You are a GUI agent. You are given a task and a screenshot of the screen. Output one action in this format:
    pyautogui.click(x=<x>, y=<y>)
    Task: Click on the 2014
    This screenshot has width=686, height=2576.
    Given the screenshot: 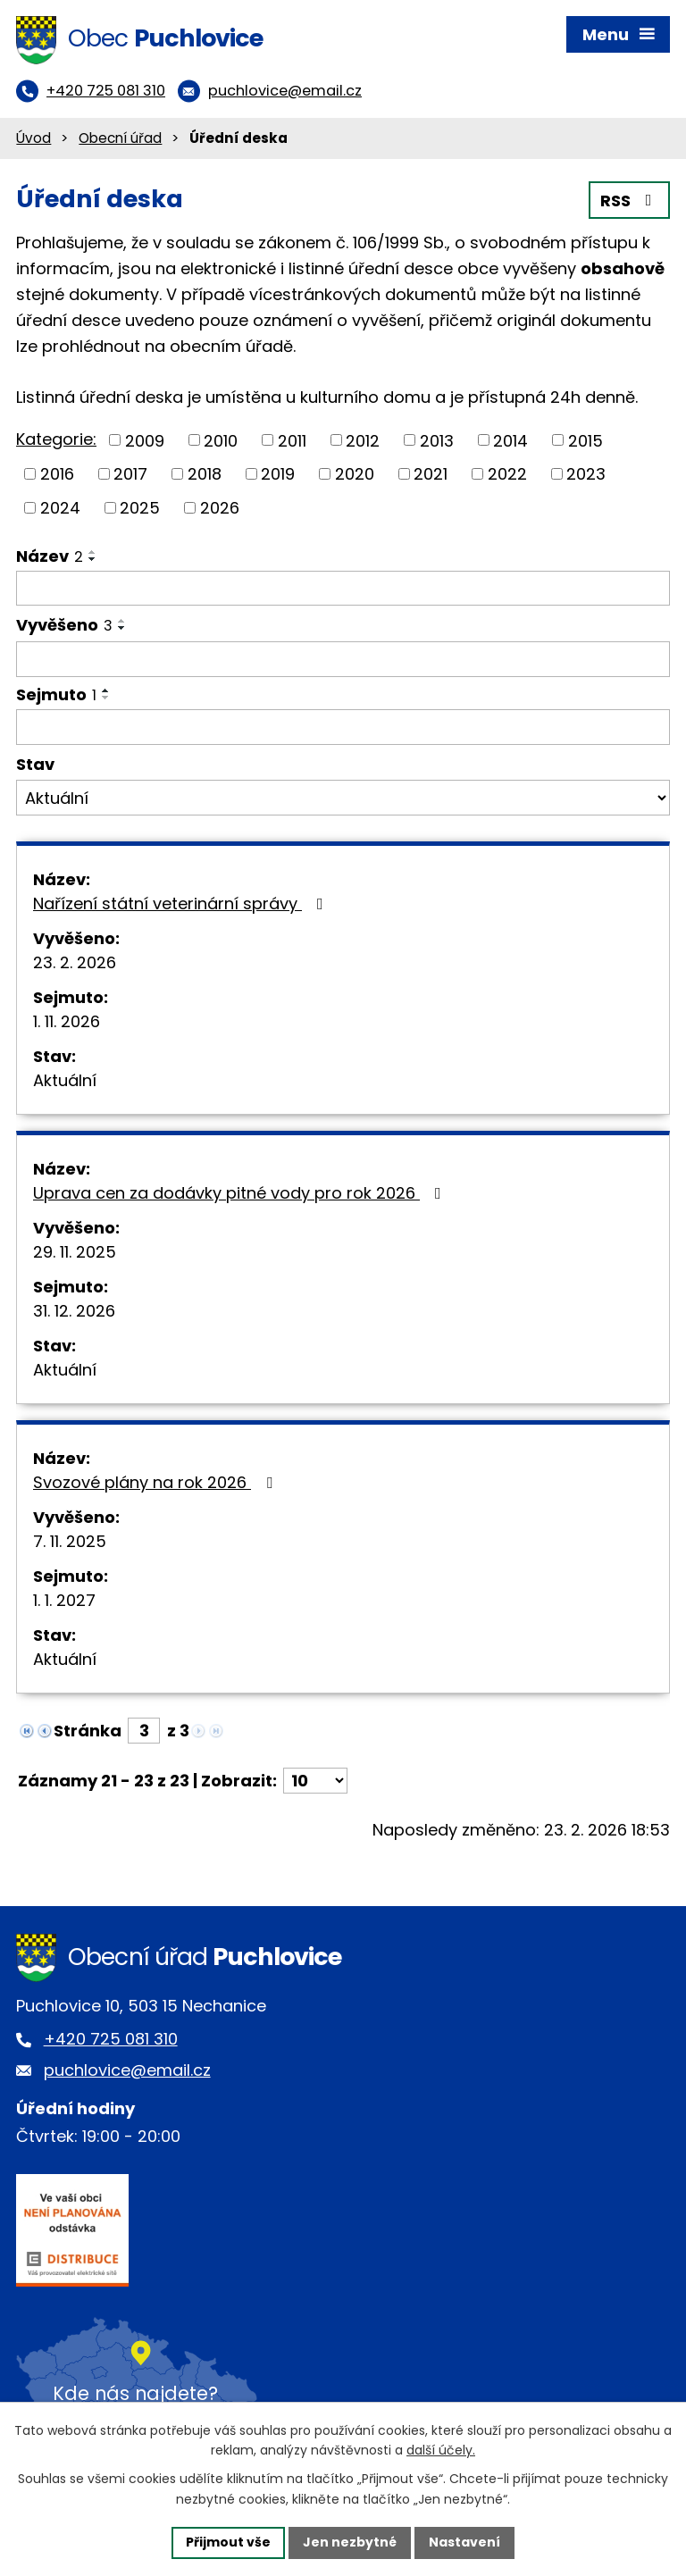 What is the action you would take?
    pyautogui.click(x=510, y=440)
    